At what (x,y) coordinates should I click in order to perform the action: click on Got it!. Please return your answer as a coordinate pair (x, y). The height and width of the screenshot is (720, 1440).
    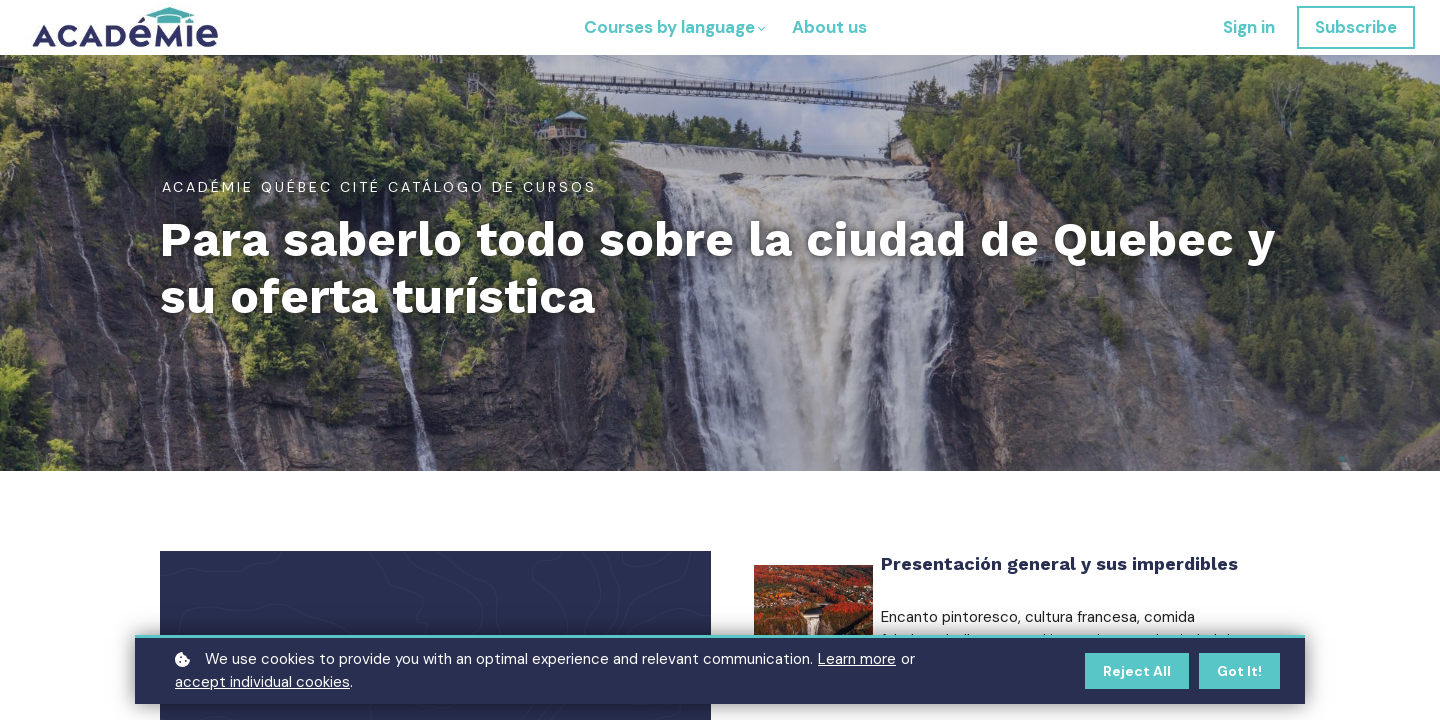
    Looking at the image, I should click on (1239, 671).